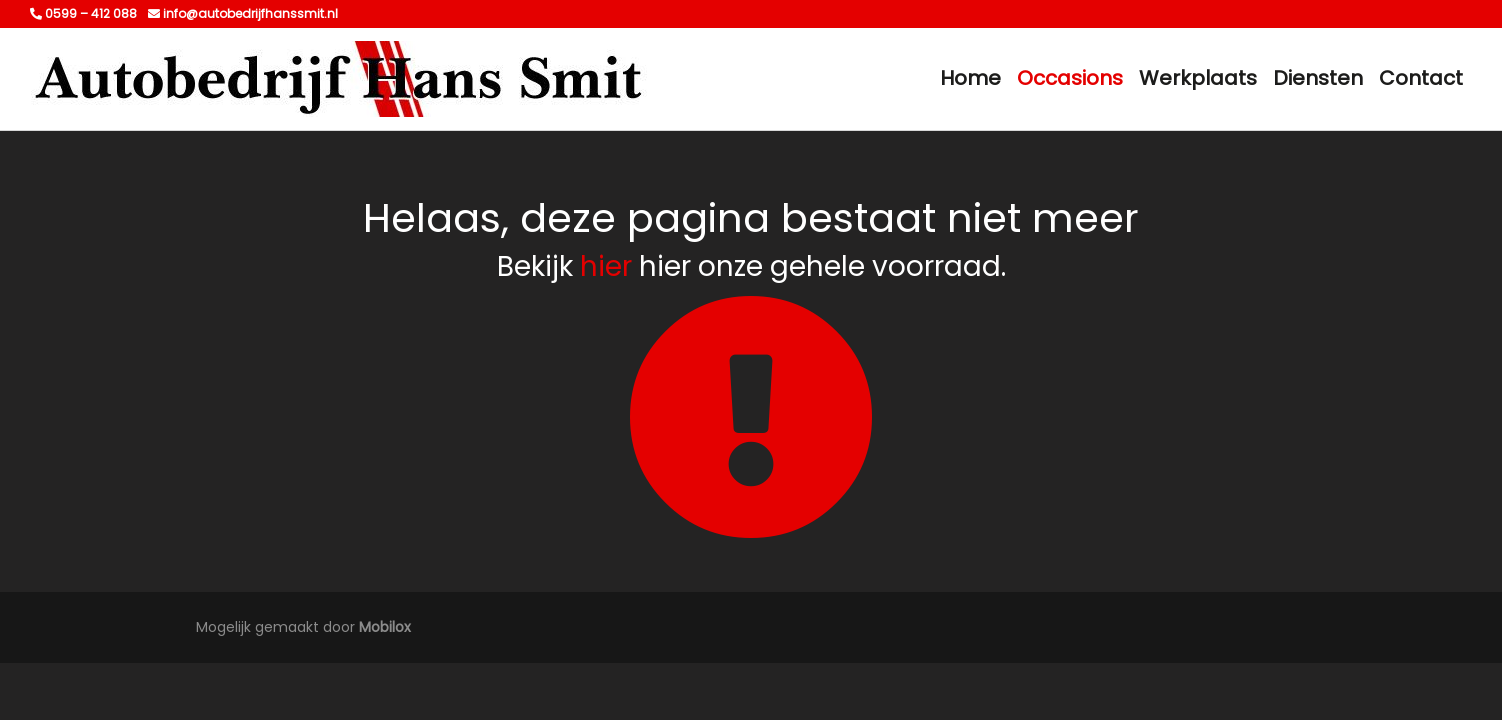 The height and width of the screenshot is (720, 1502). What do you see at coordinates (606, 266) in the screenshot?
I see `hier` at bounding box center [606, 266].